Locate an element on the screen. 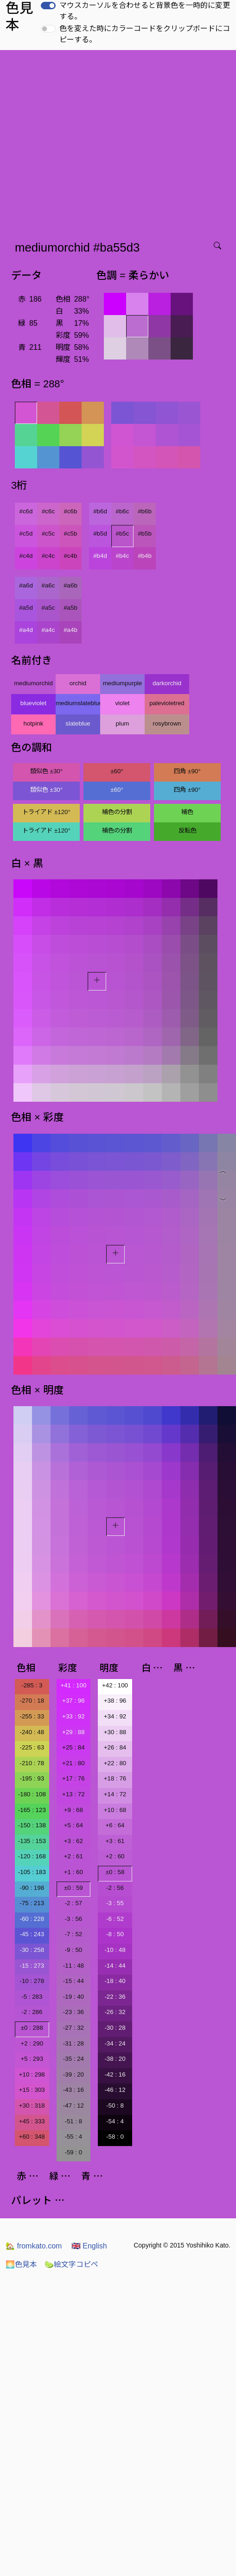  palevioletred is located at coordinates (167, 703).